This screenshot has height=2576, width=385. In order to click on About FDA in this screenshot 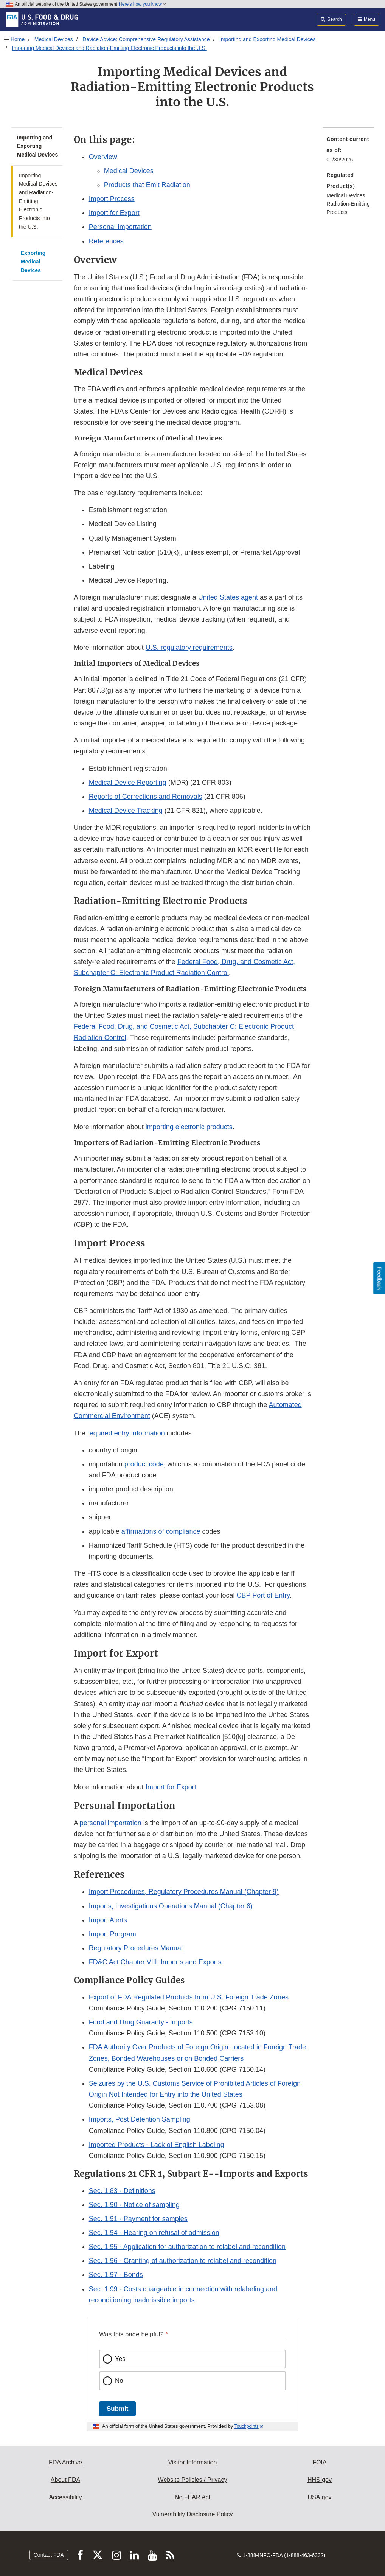, I will do `click(65, 2480)`.